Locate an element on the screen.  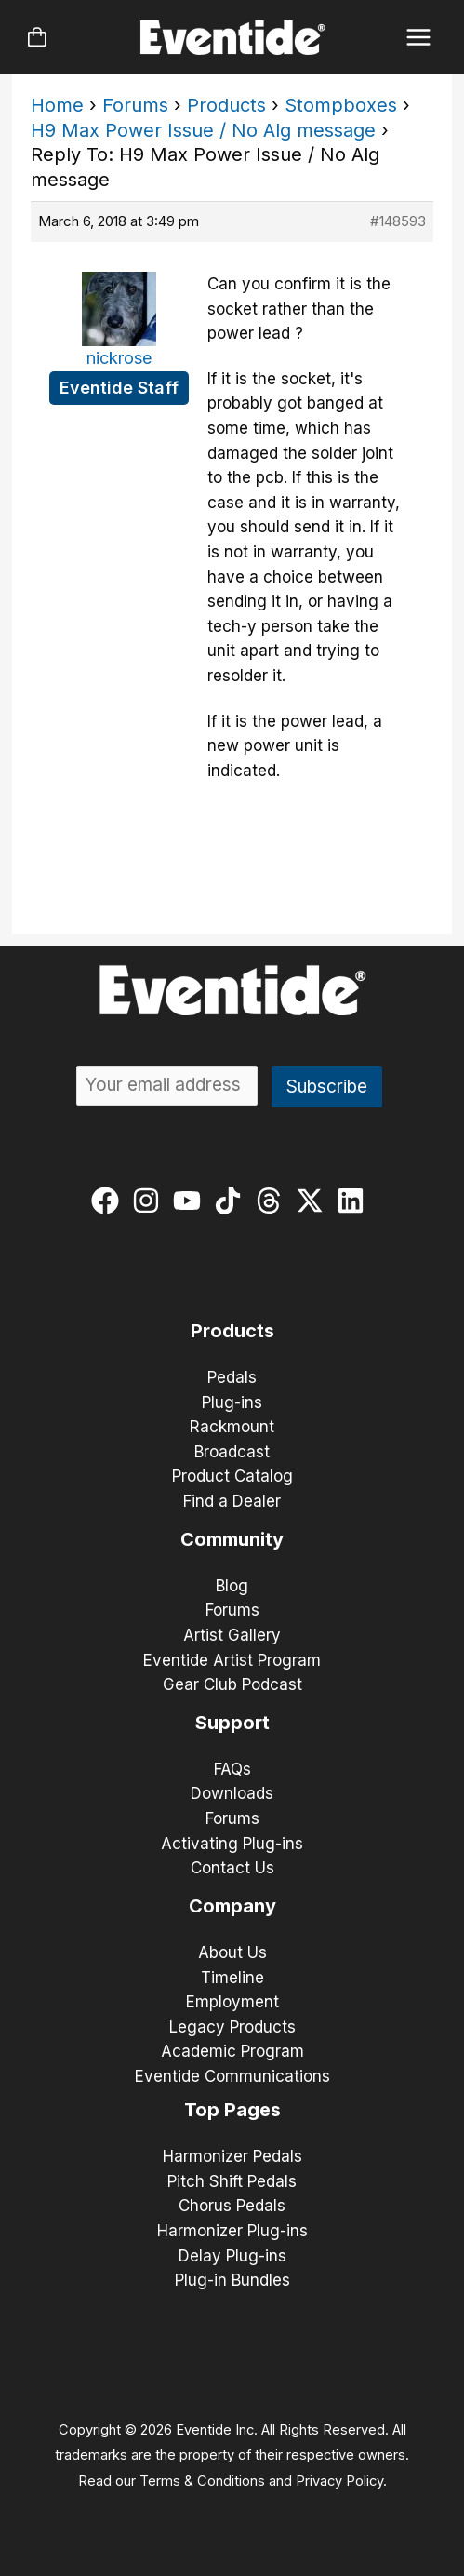
Support is located at coordinates (232, 1722).